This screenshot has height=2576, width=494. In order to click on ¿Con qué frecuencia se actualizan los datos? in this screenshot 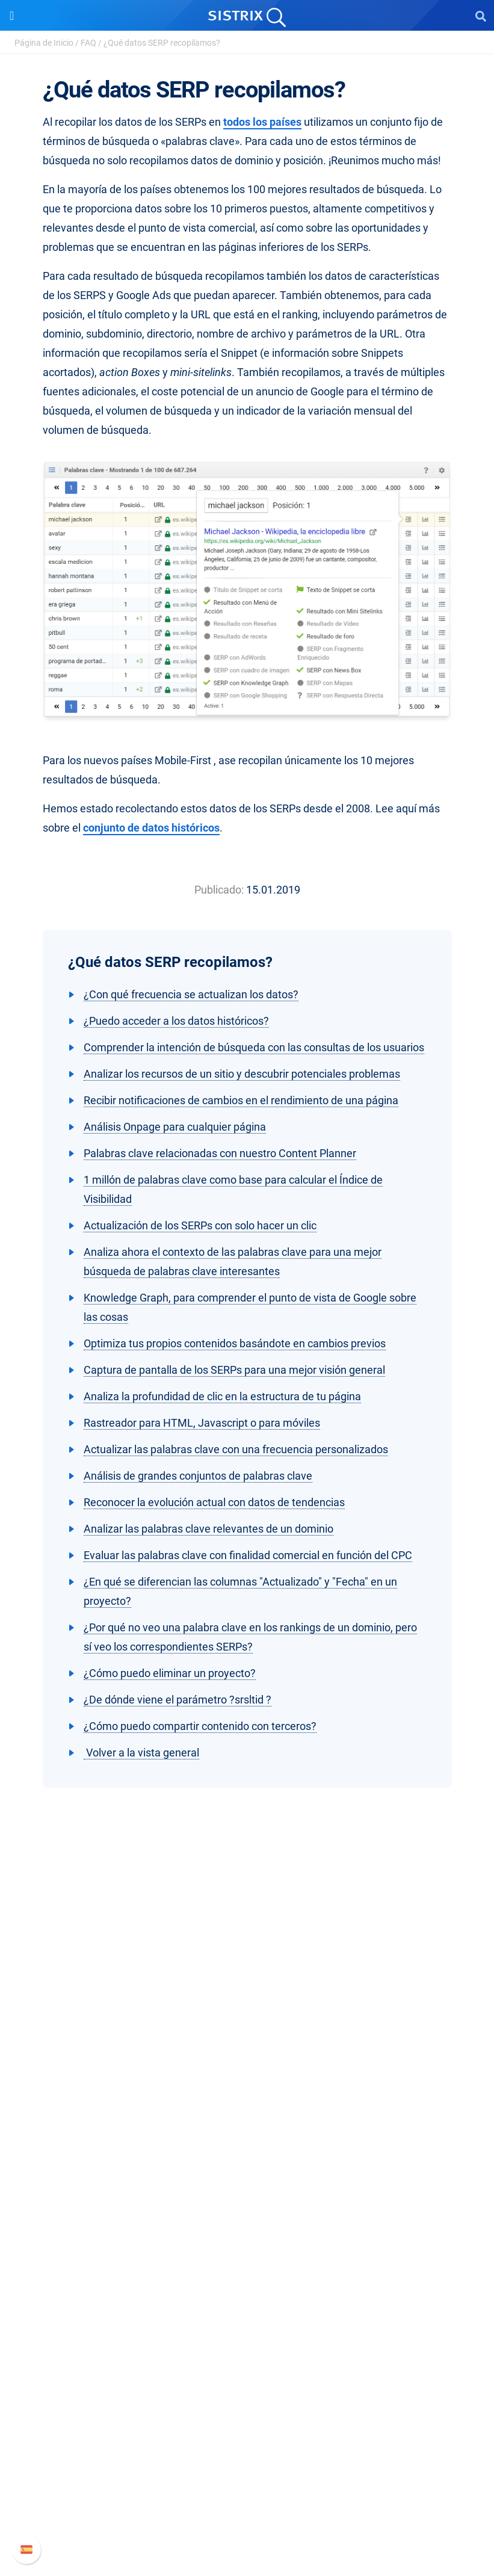, I will do `click(191, 994)`.